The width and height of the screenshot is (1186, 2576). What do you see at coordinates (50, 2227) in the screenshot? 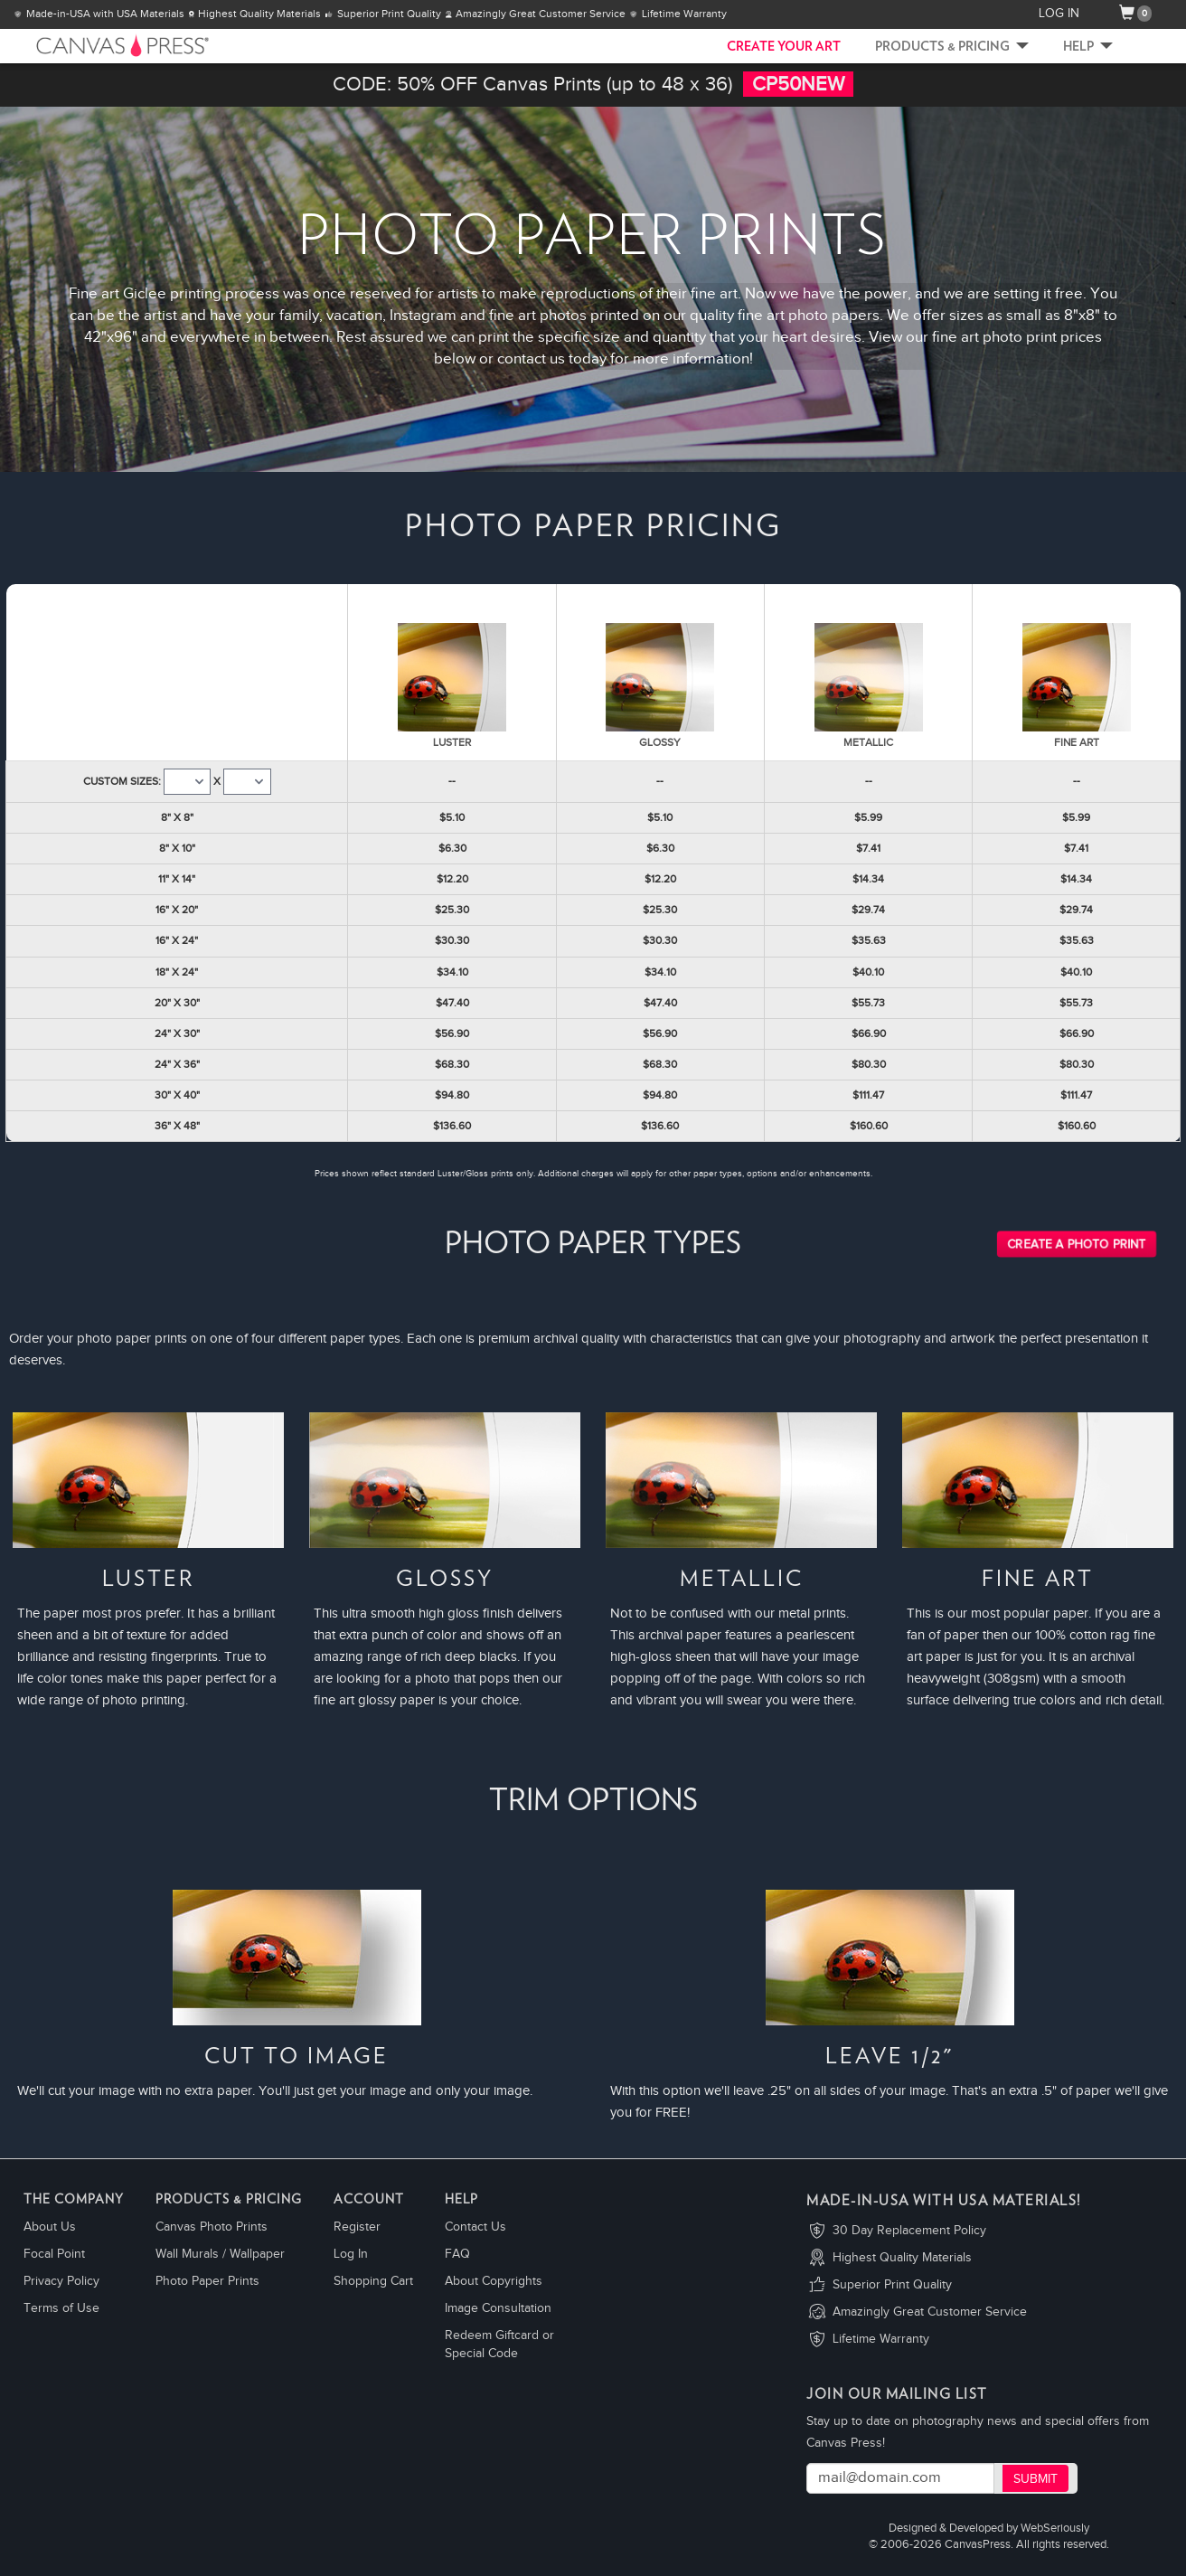
I see `About Us` at bounding box center [50, 2227].